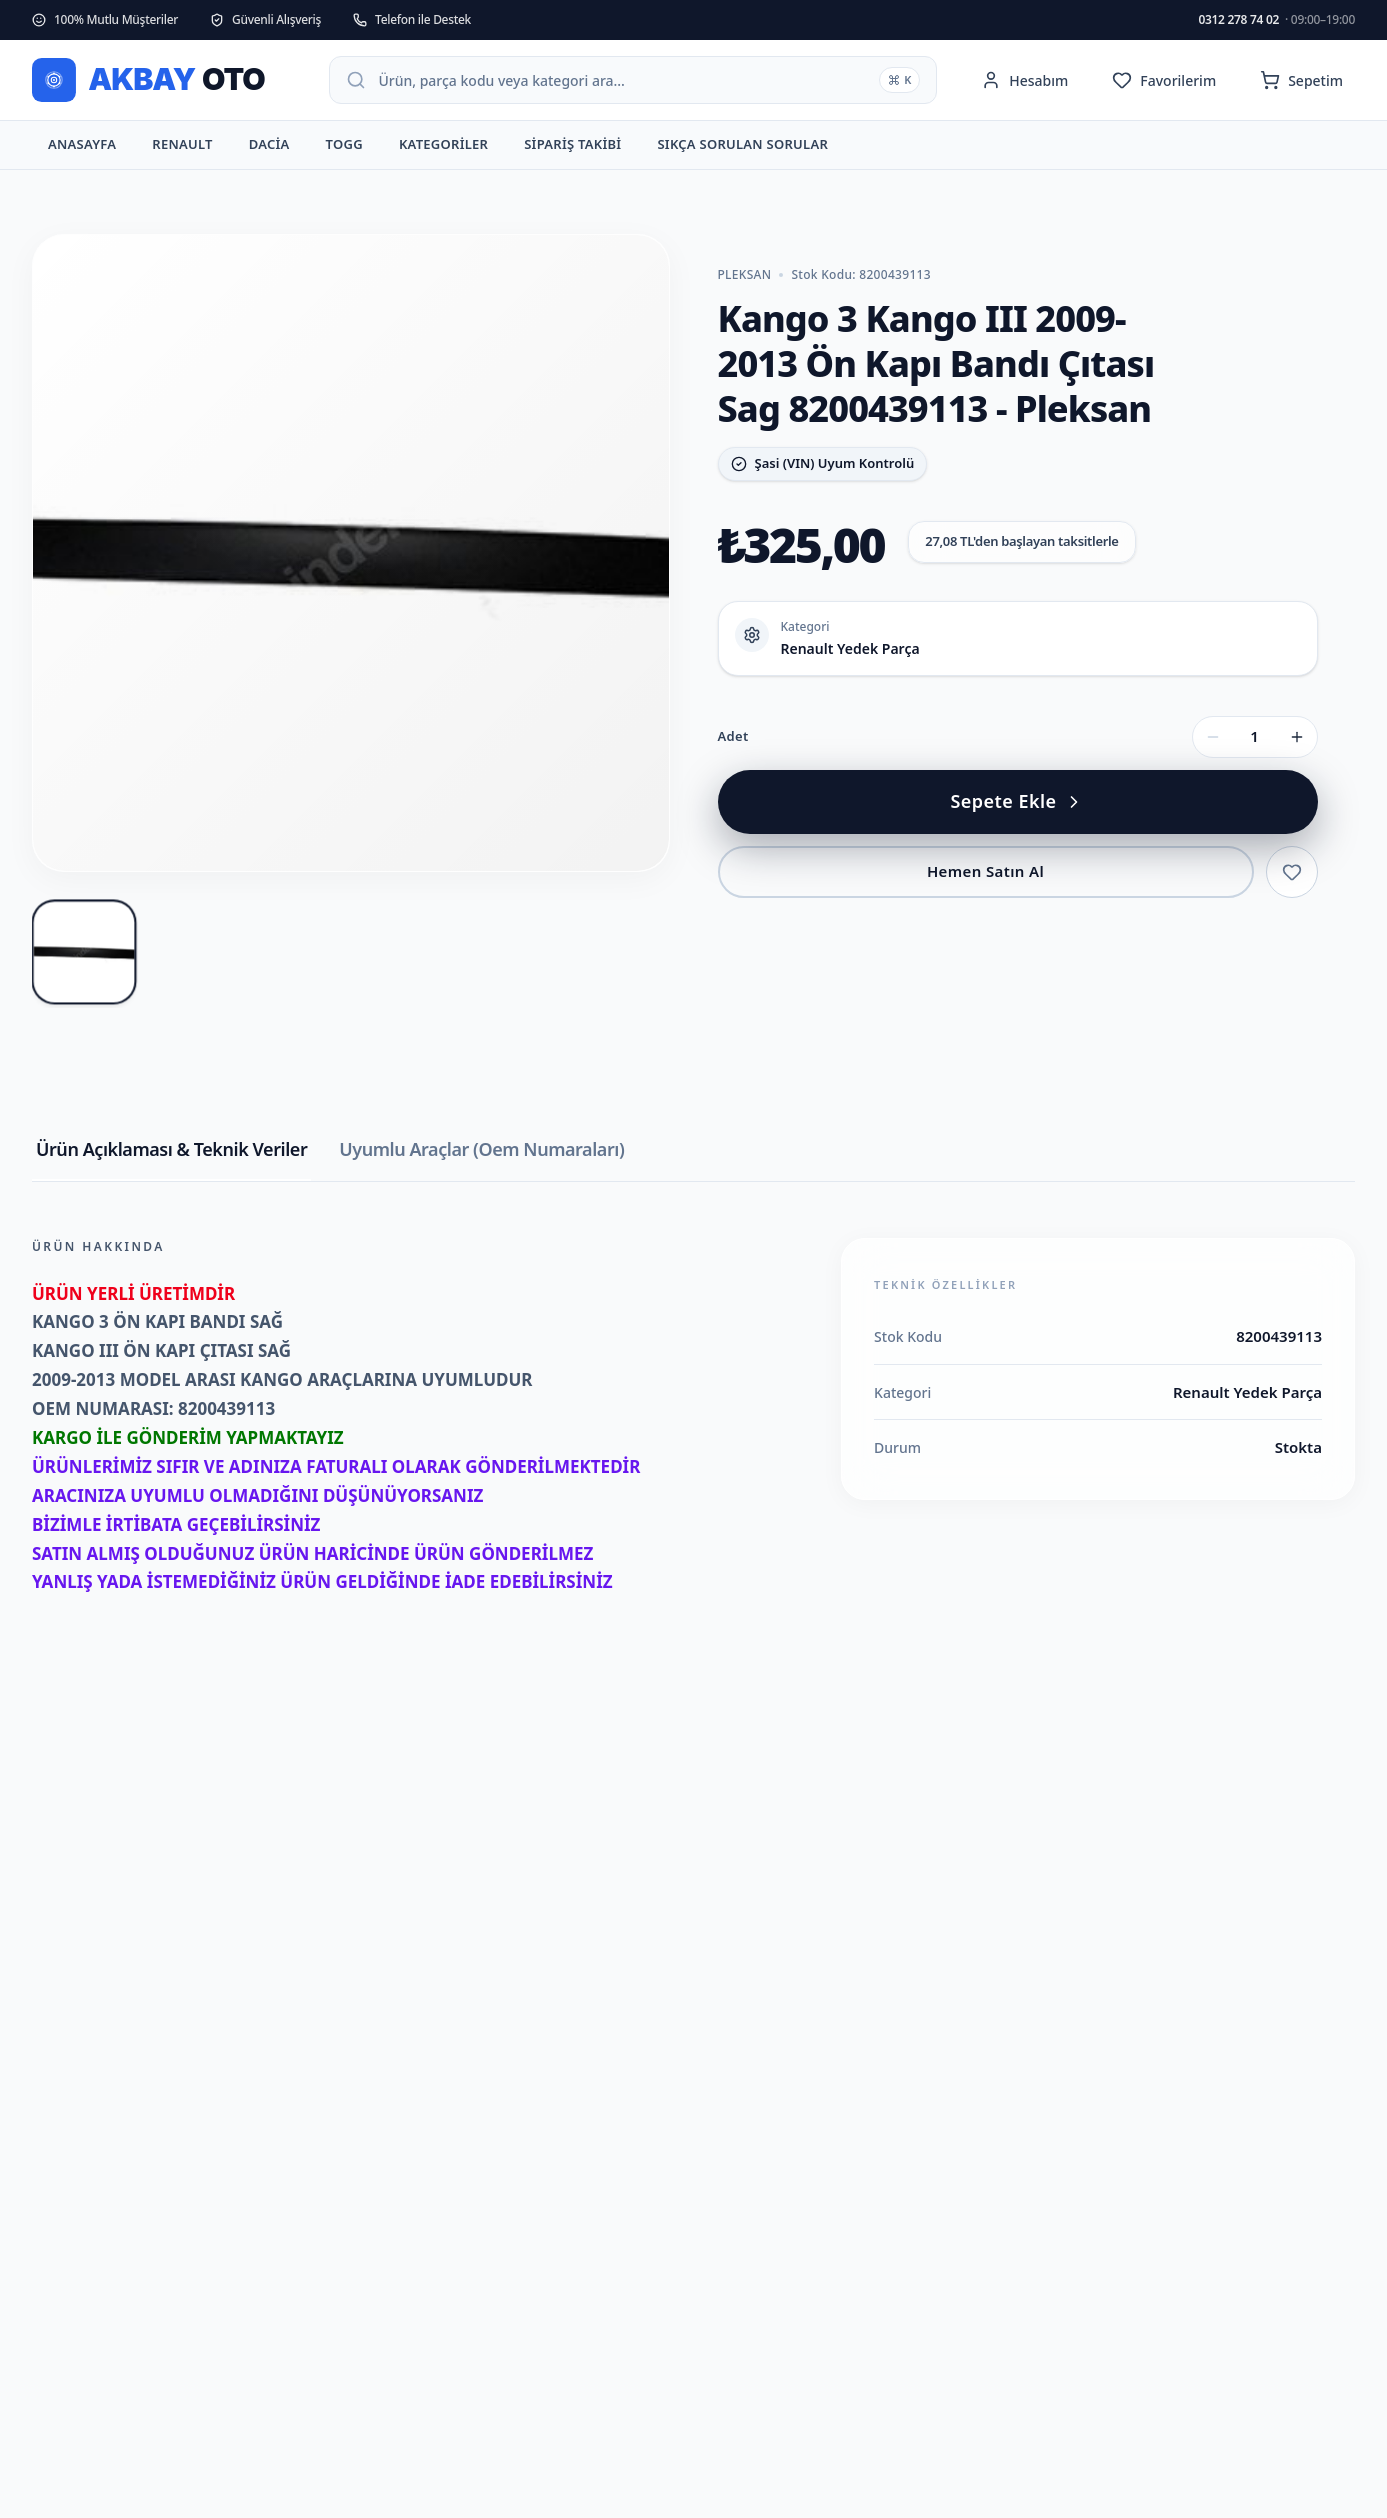  Describe the element at coordinates (1297, 737) in the screenshot. I see `[Adet artır]` at that location.